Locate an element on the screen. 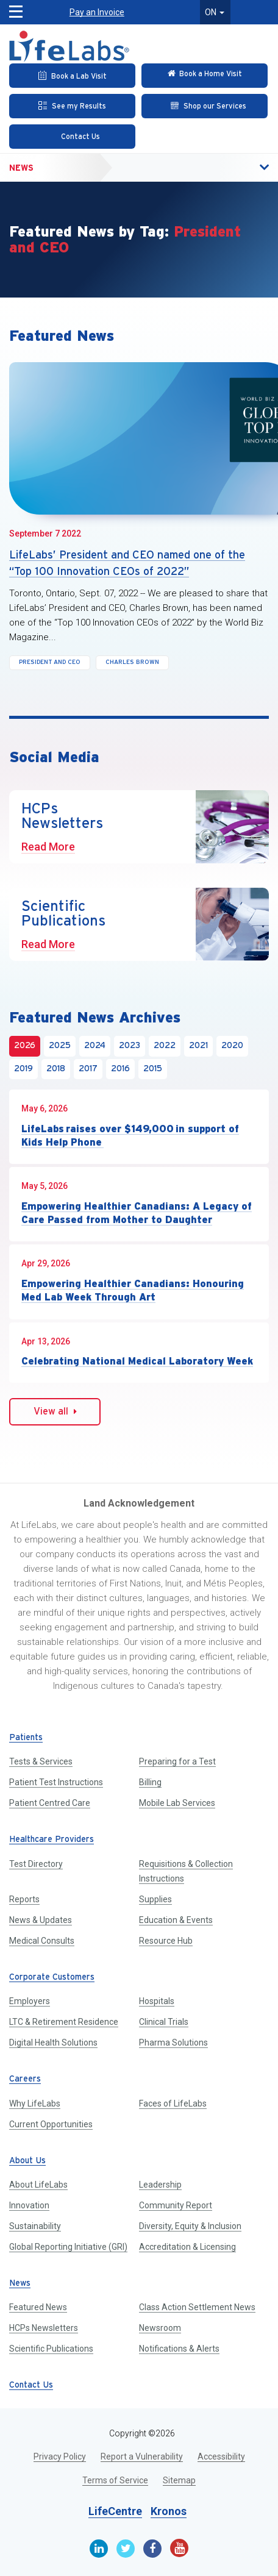  Corporate Customers is located at coordinates (51, 1978).